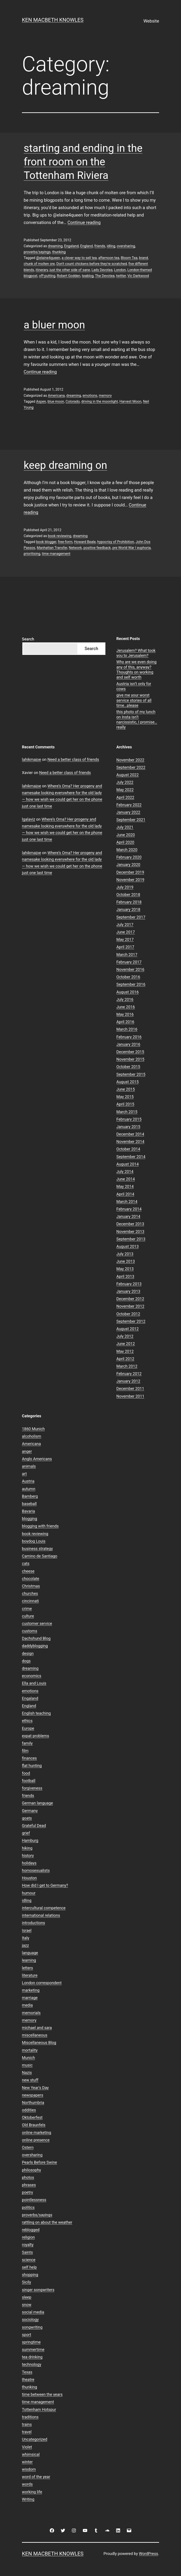 This screenshot has width=181, height=2576. I want to click on photos, so click(28, 2177).